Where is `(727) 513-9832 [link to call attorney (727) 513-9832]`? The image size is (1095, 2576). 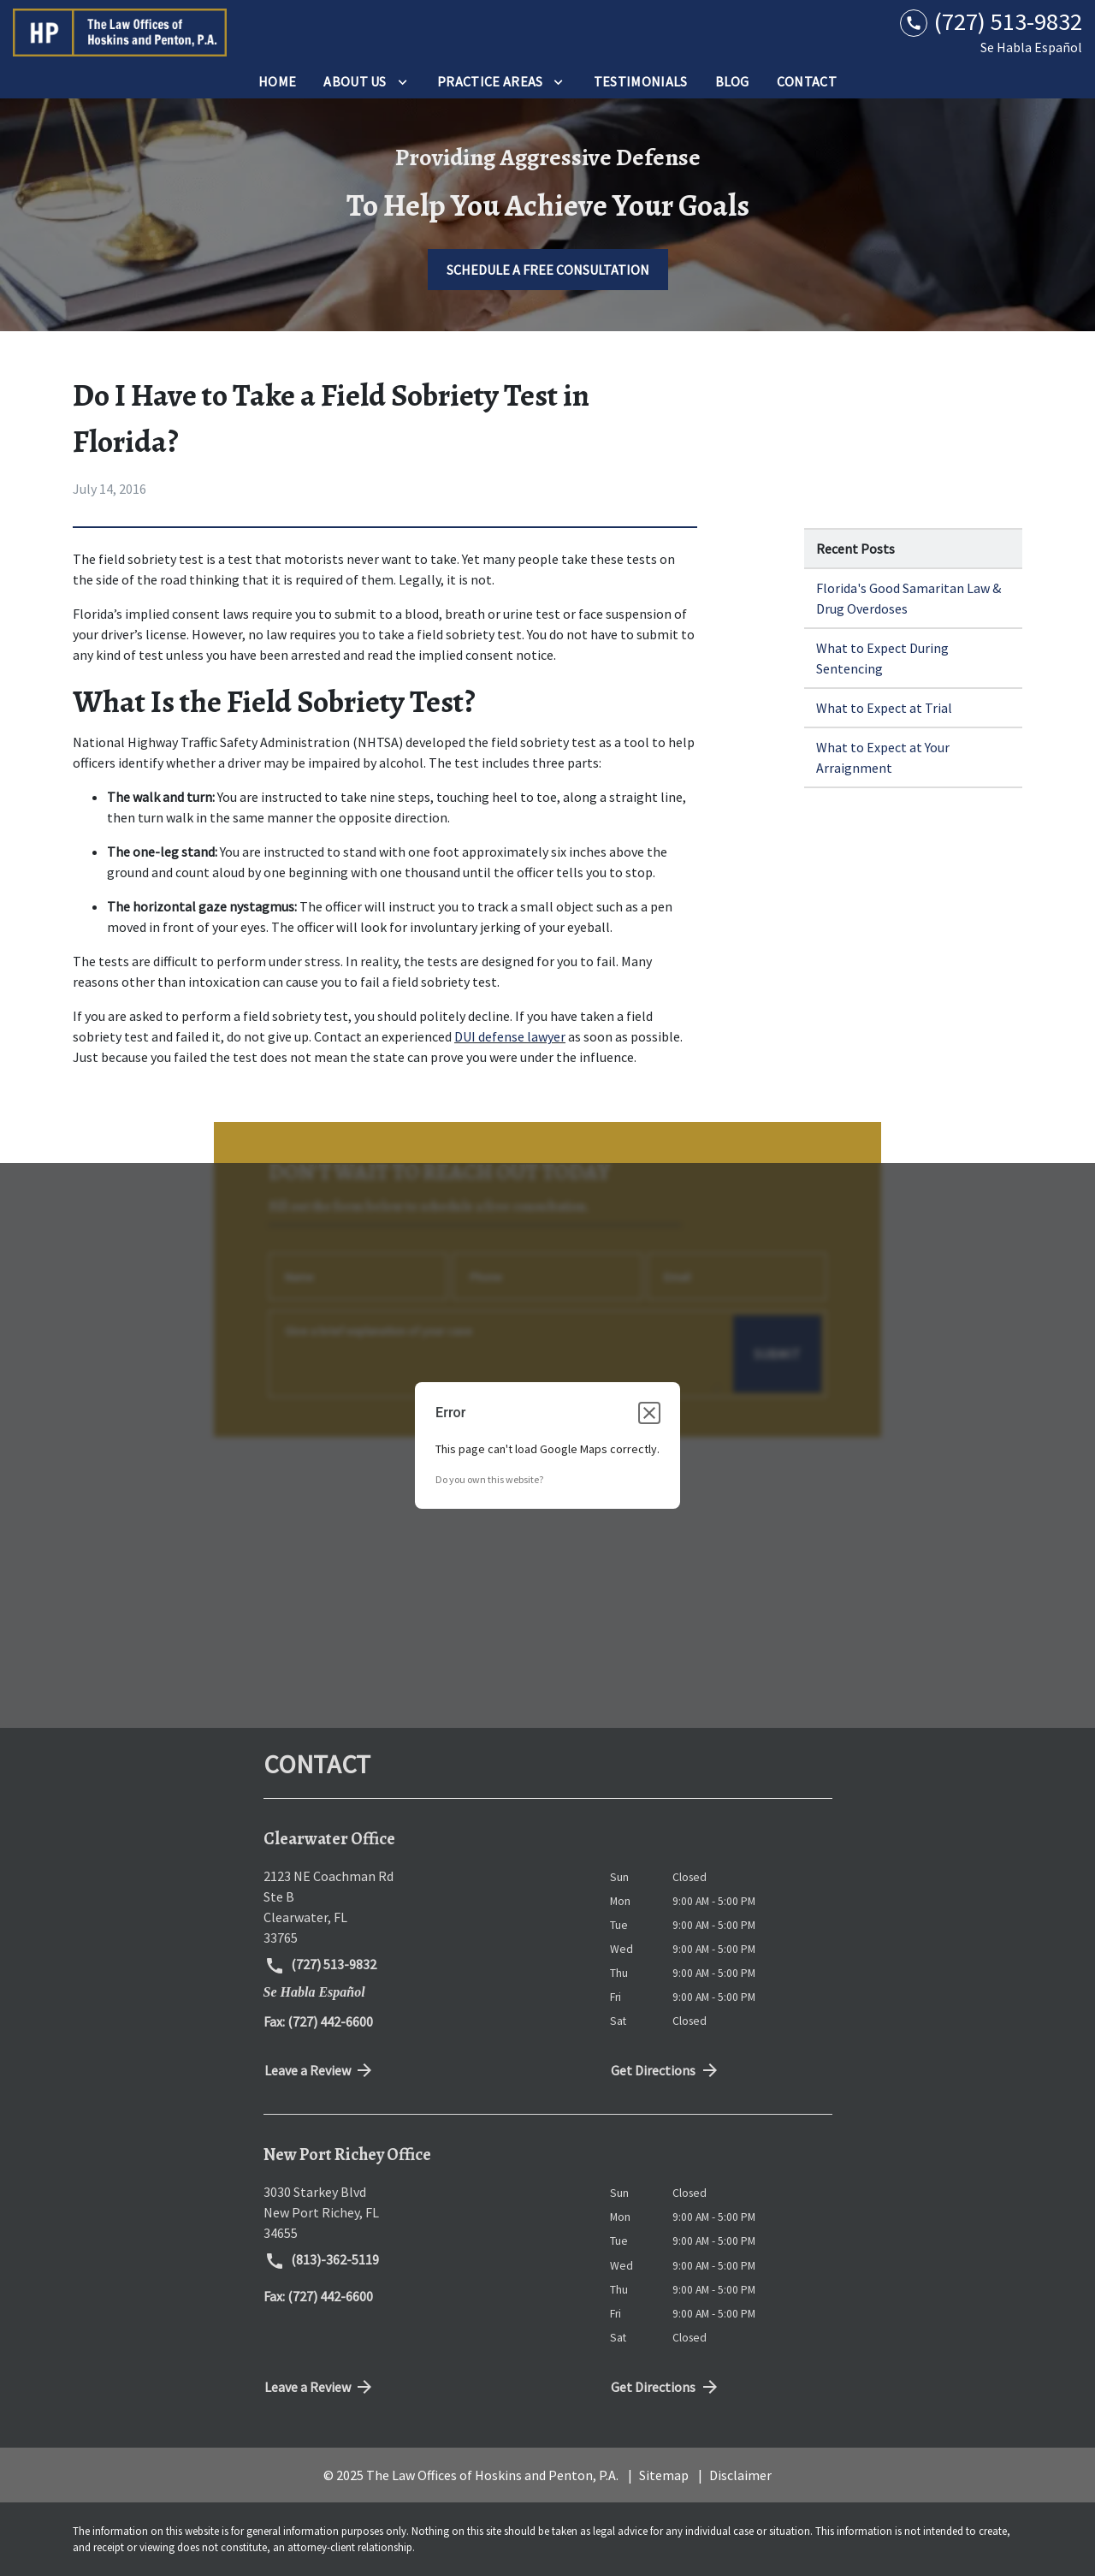 (727) 513-9832 [link to call attorney (727) 513-9832] is located at coordinates (320, 1966).